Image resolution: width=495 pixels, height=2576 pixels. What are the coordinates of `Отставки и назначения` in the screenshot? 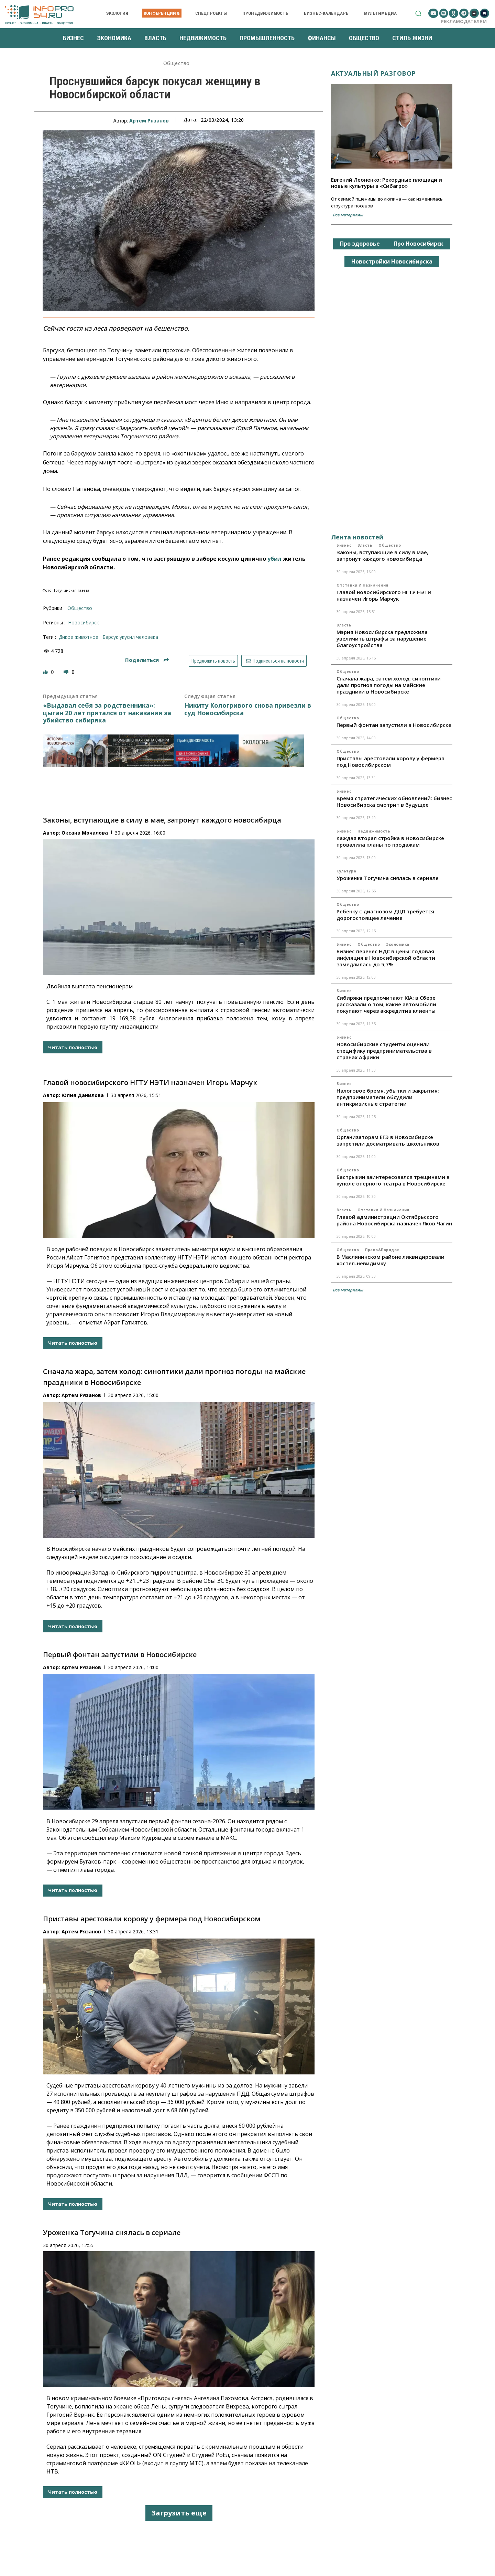 It's located at (362, 585).